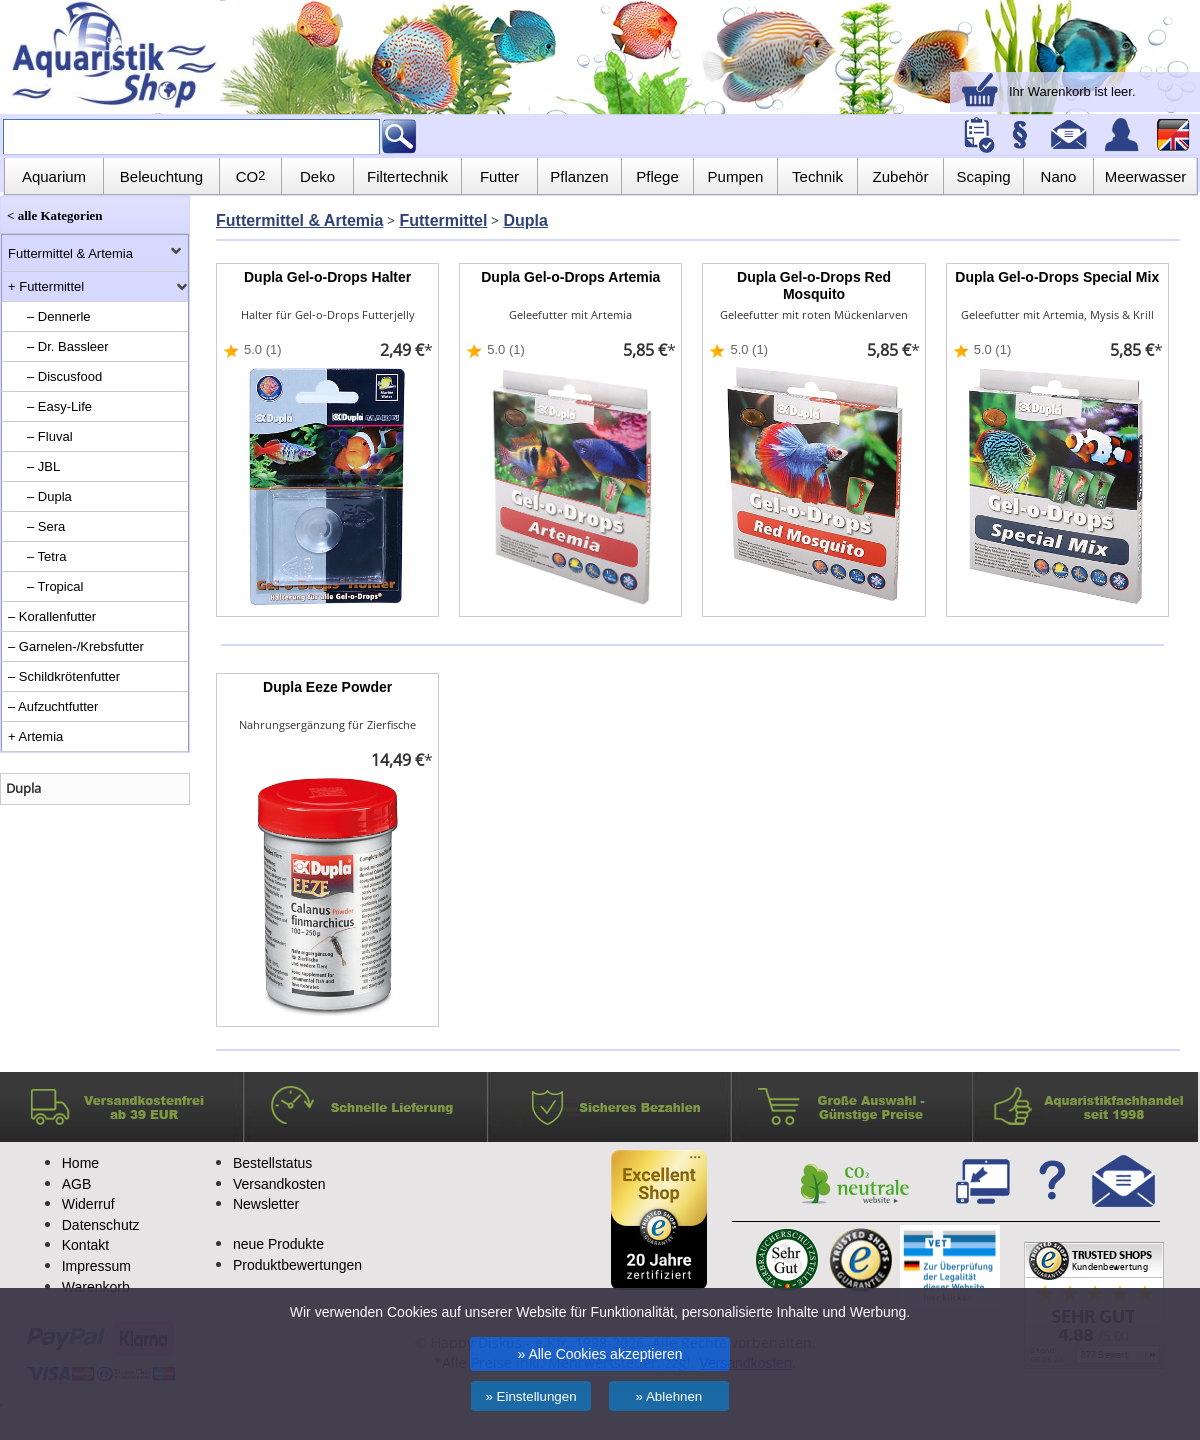 This screenshot has height=1440, width=1200. Describe the element at coordinates (499, 176) in the screenshot. I see `Futter` at that location.